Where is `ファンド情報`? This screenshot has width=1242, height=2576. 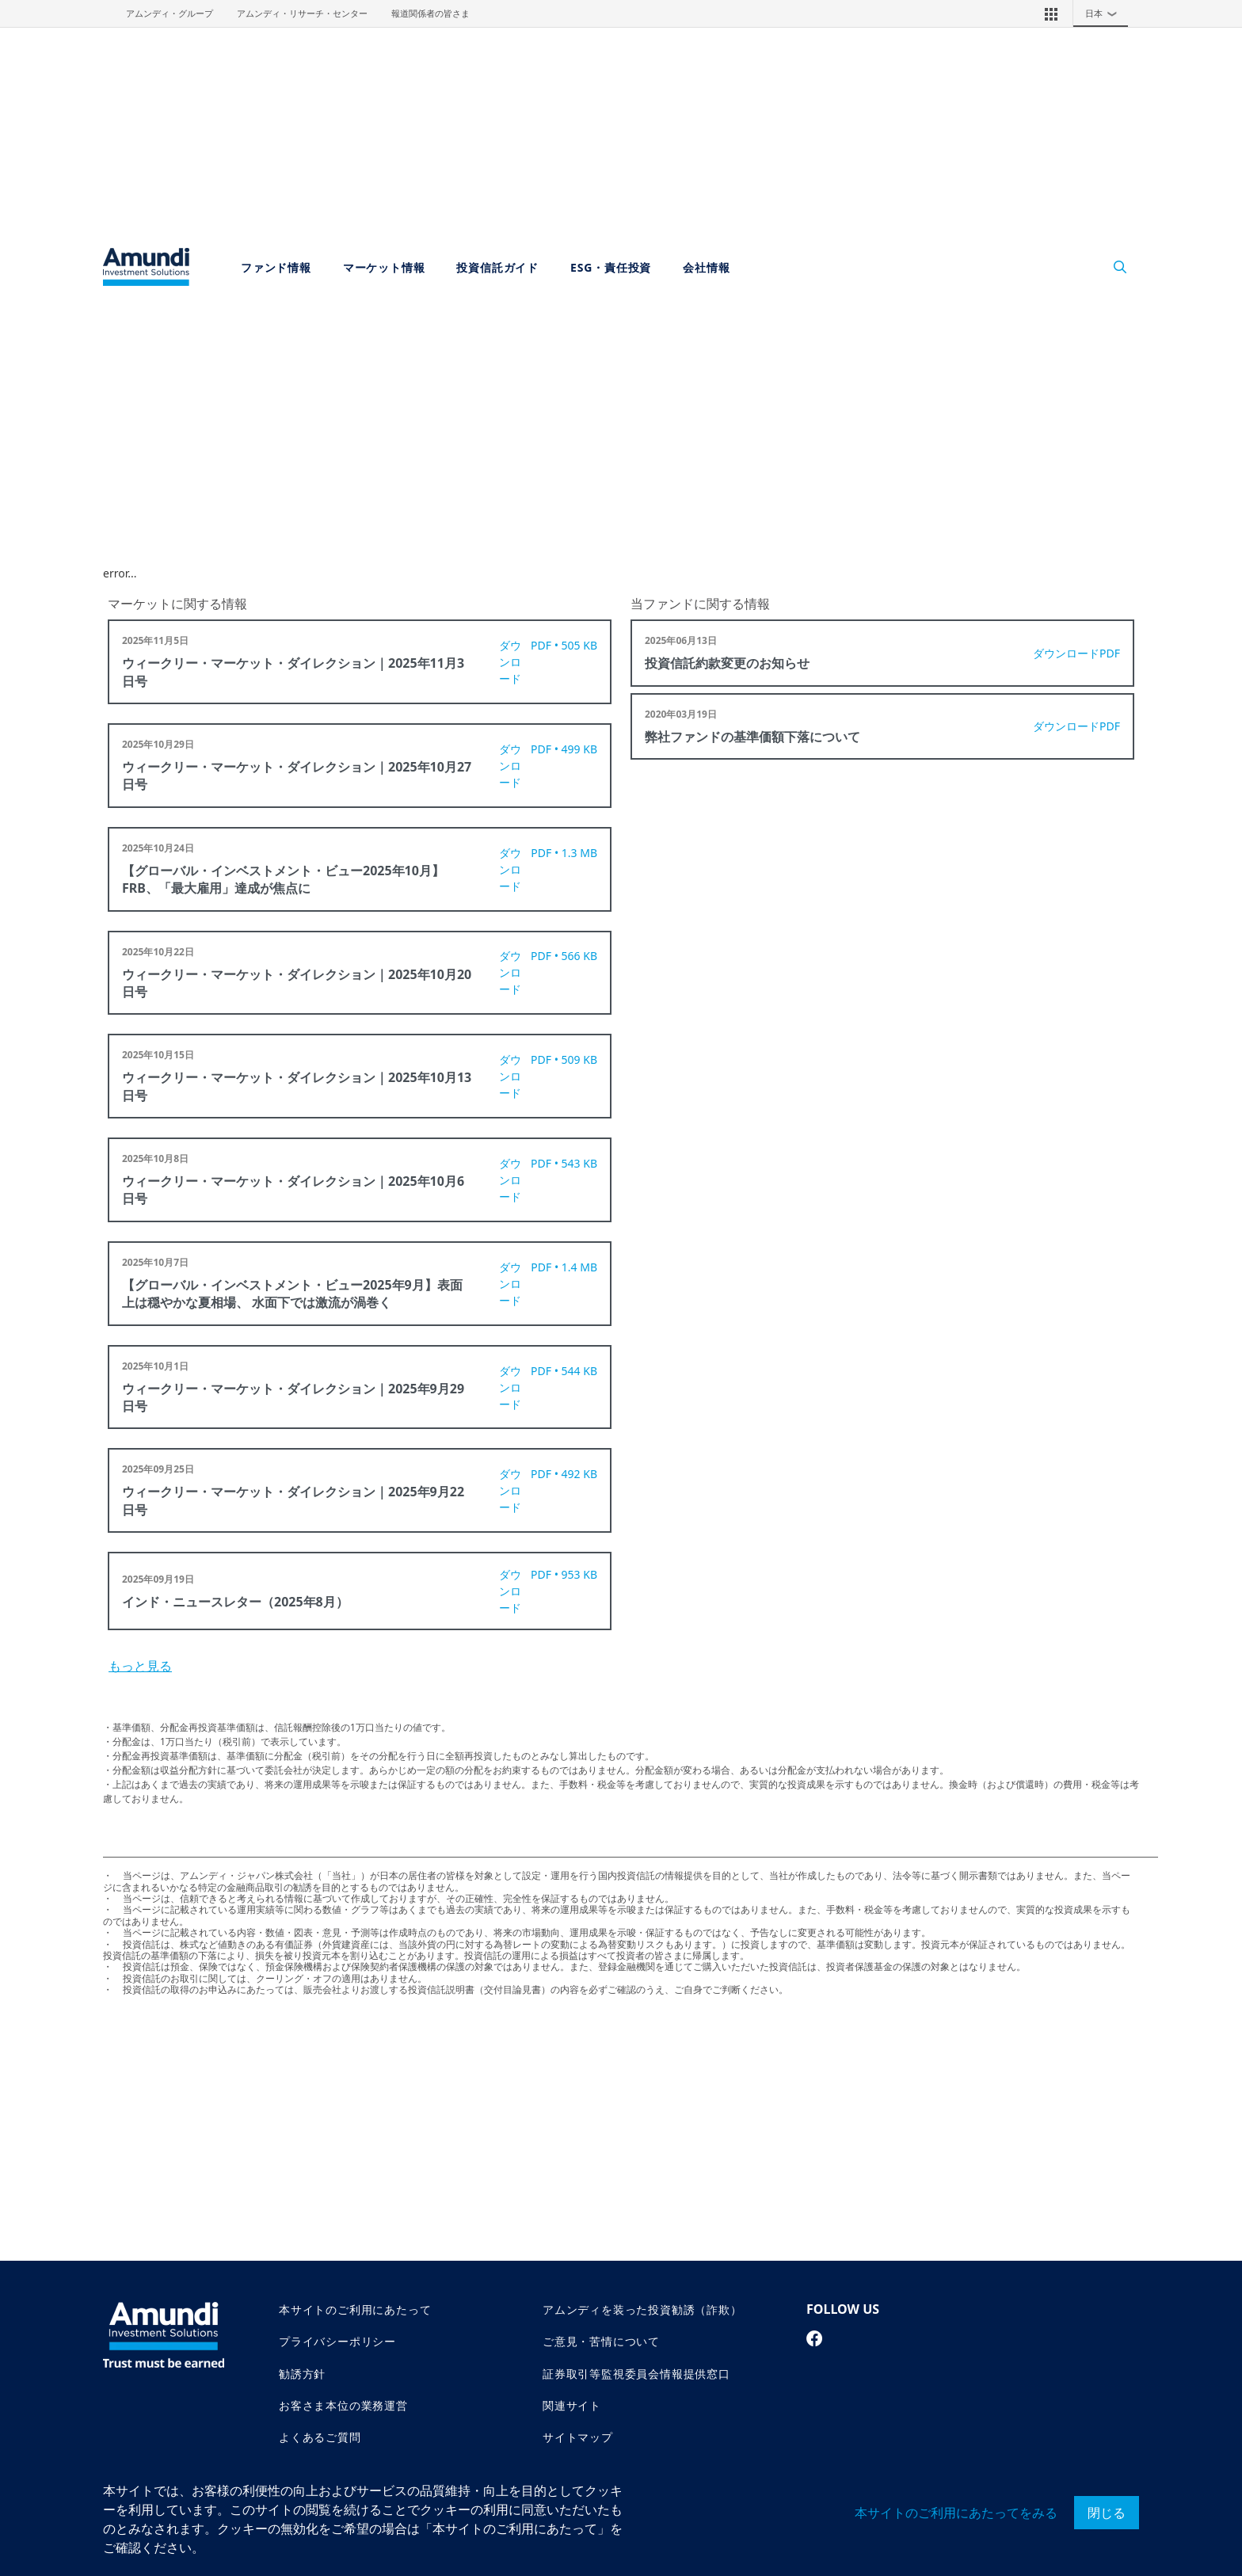
ファンド情報 is located at coordinates (276, 267).